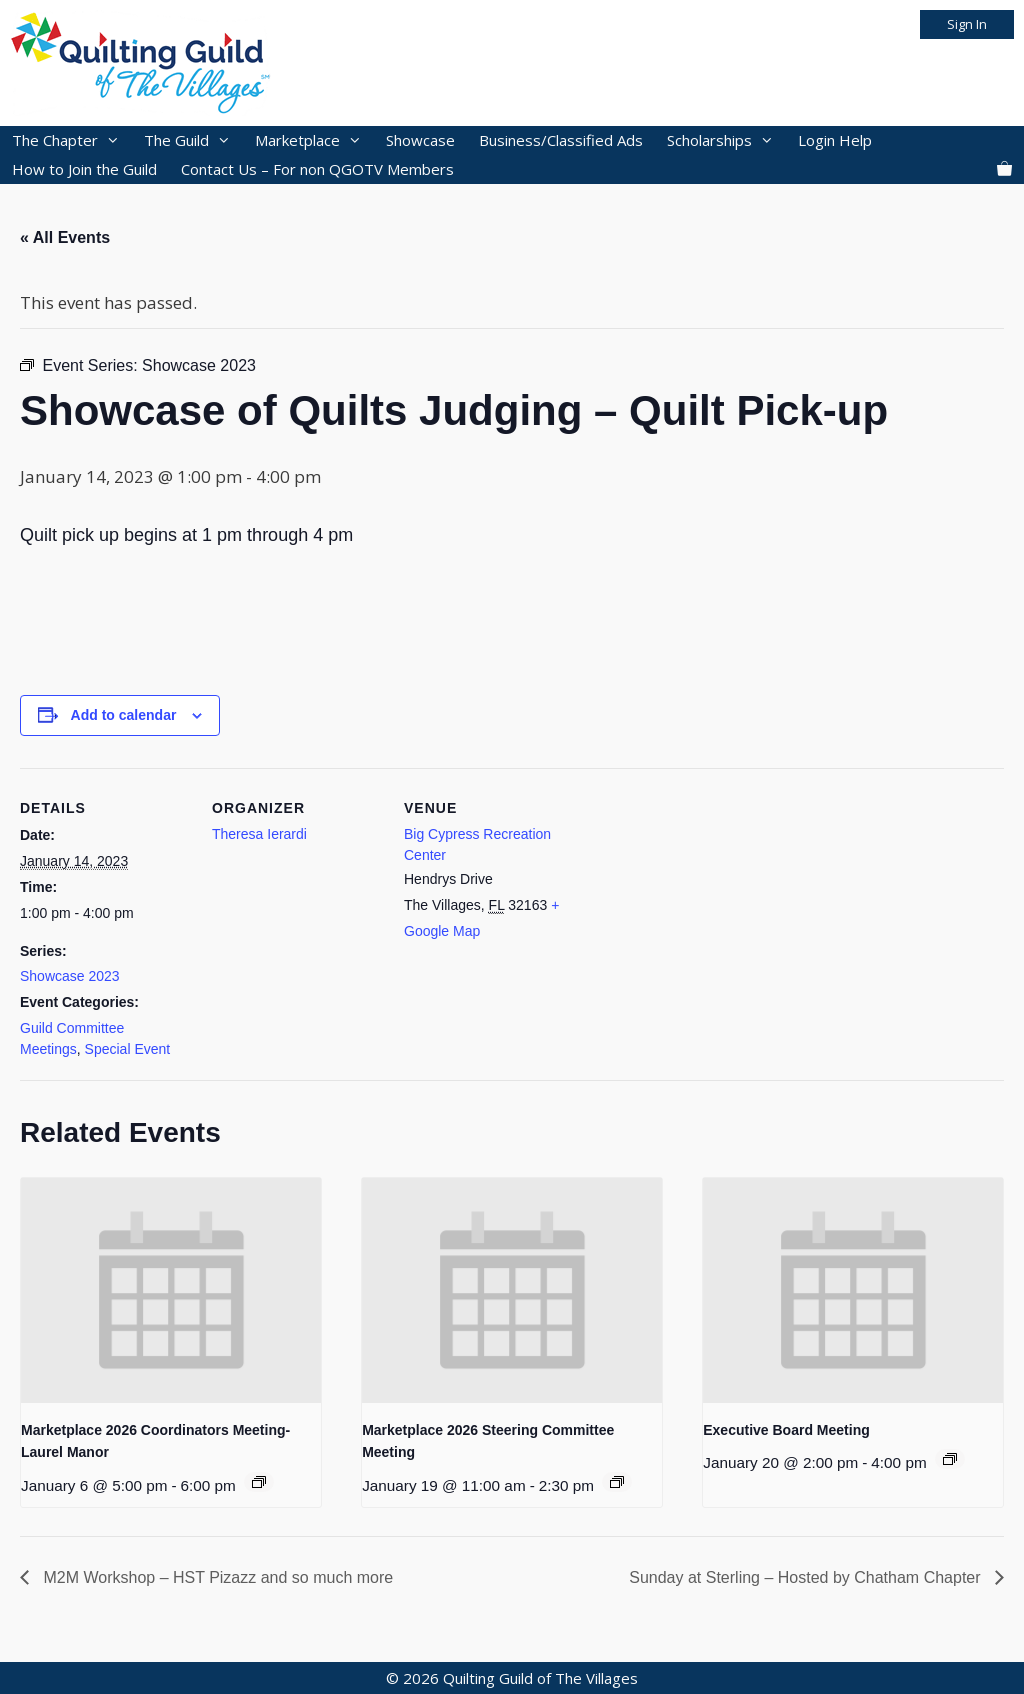 The height and width of the screenshot is (1694, 1024). I want to click on Add to calendar [View links to add events to your calendar], so click(124, 715).